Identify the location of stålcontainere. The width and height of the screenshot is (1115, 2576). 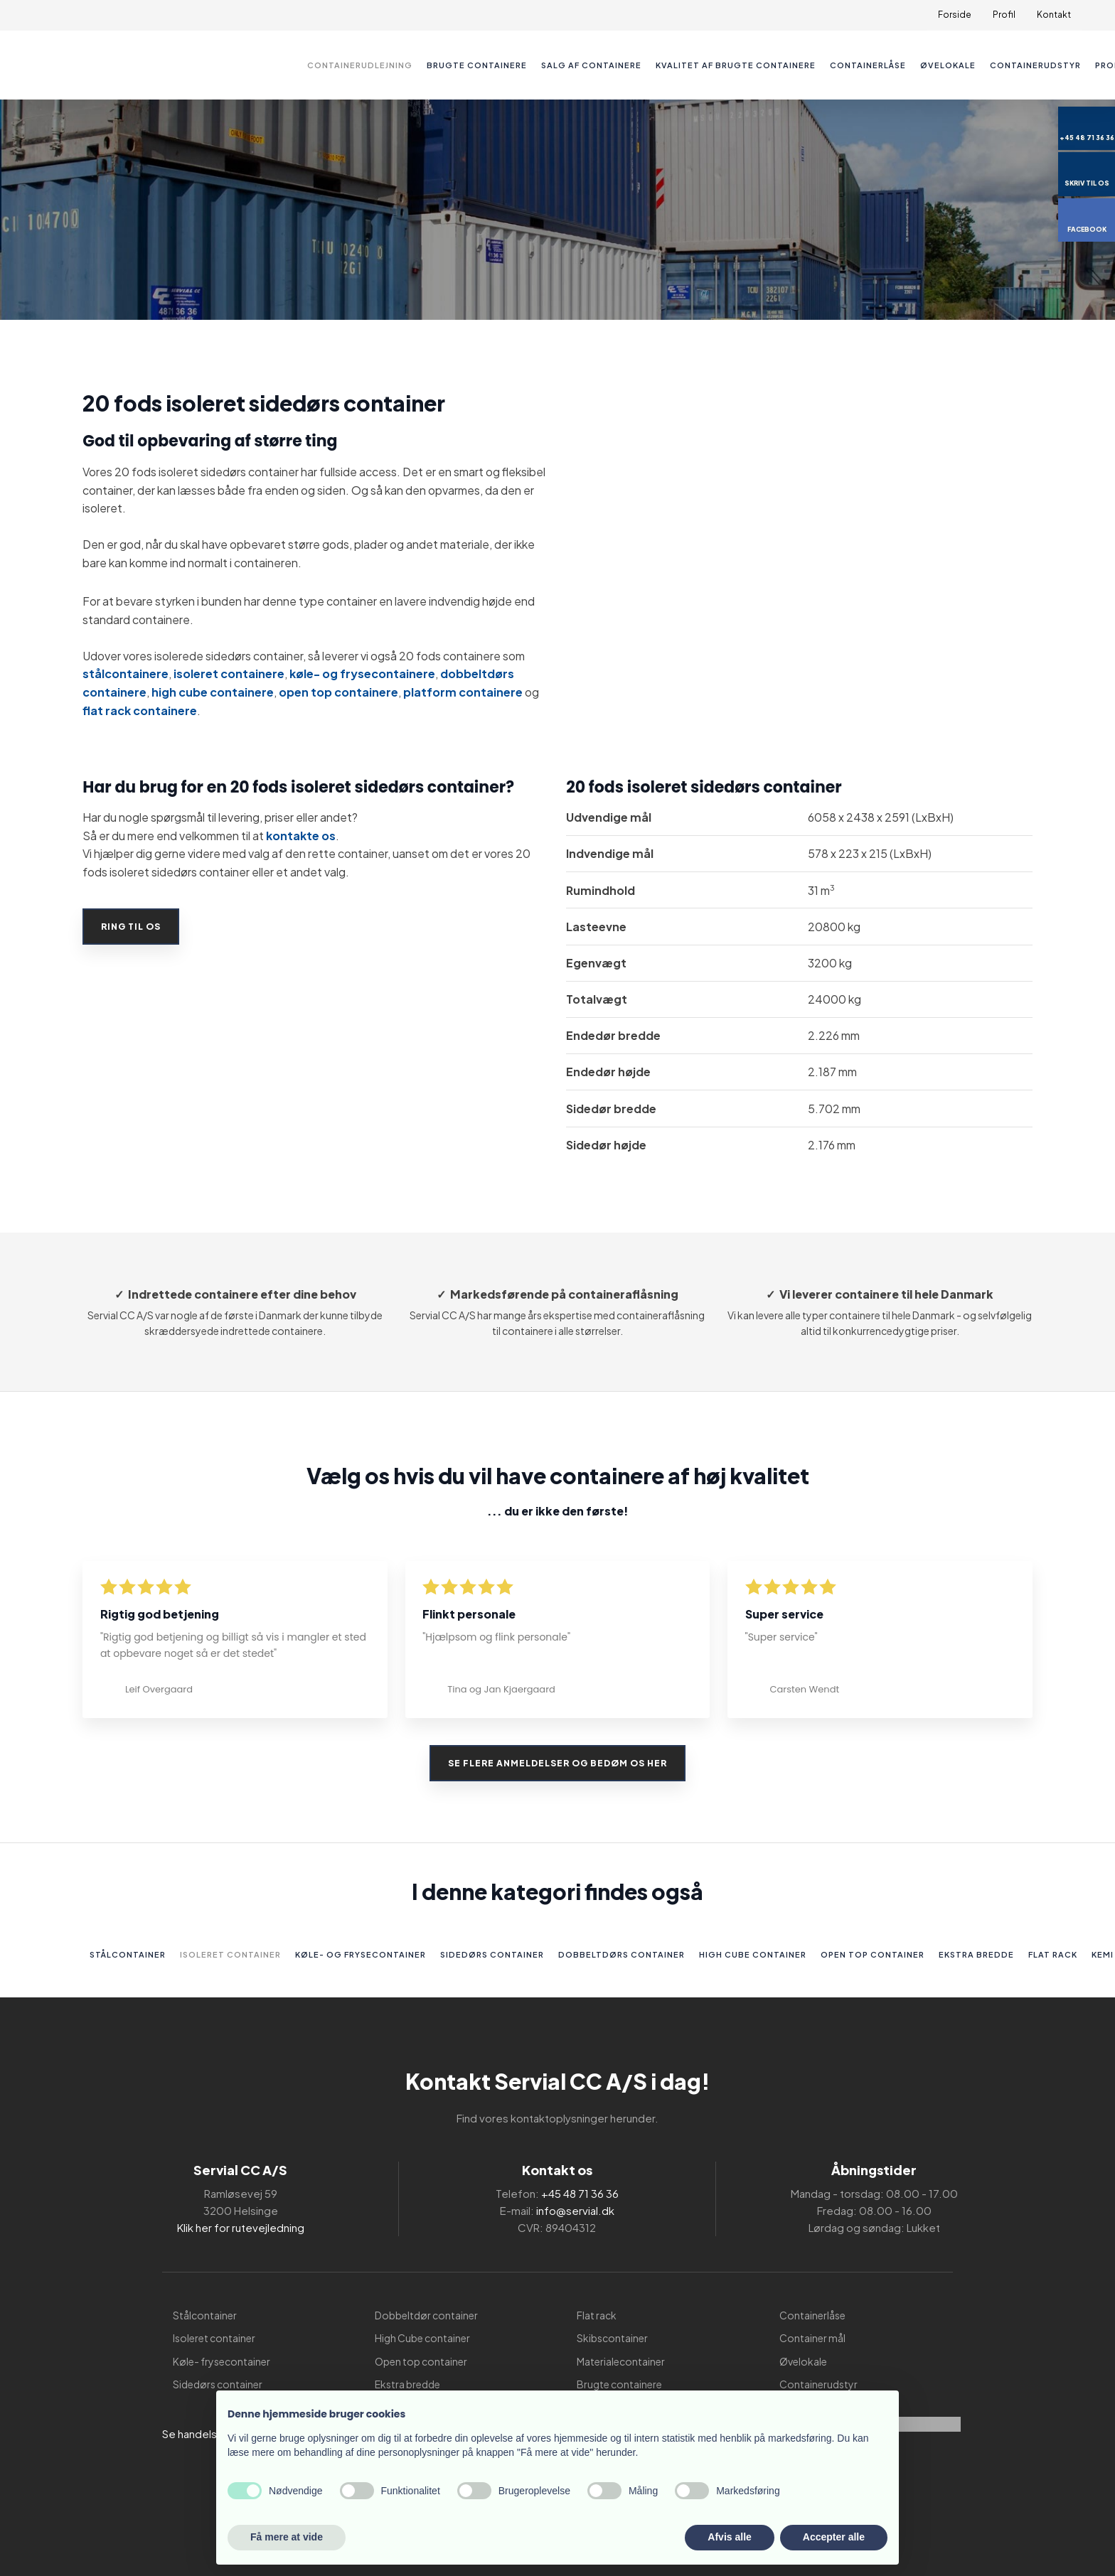
(125, 673).